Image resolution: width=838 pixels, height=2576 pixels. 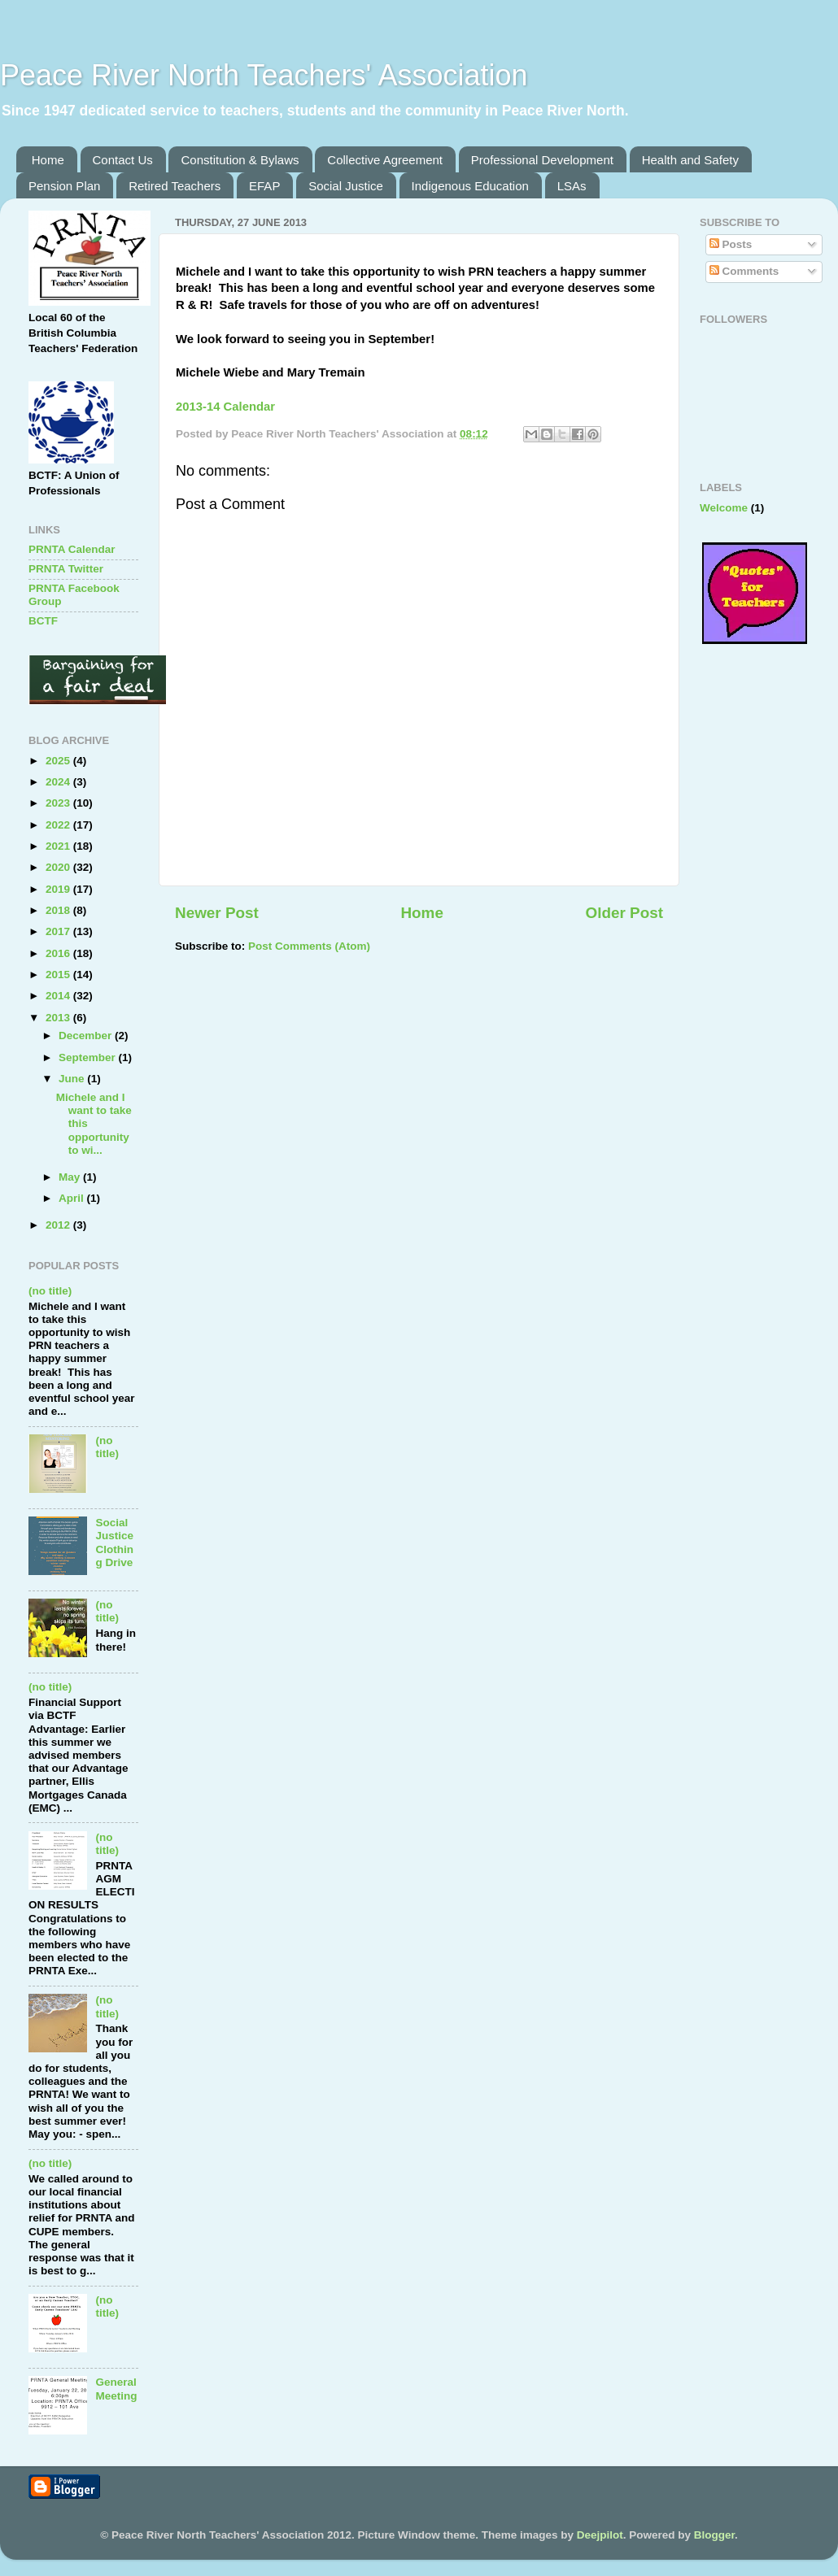 What do you see at coordinates (572, 186) in the screenshot?
I see `LSAs` at bounding box center [572, 186].